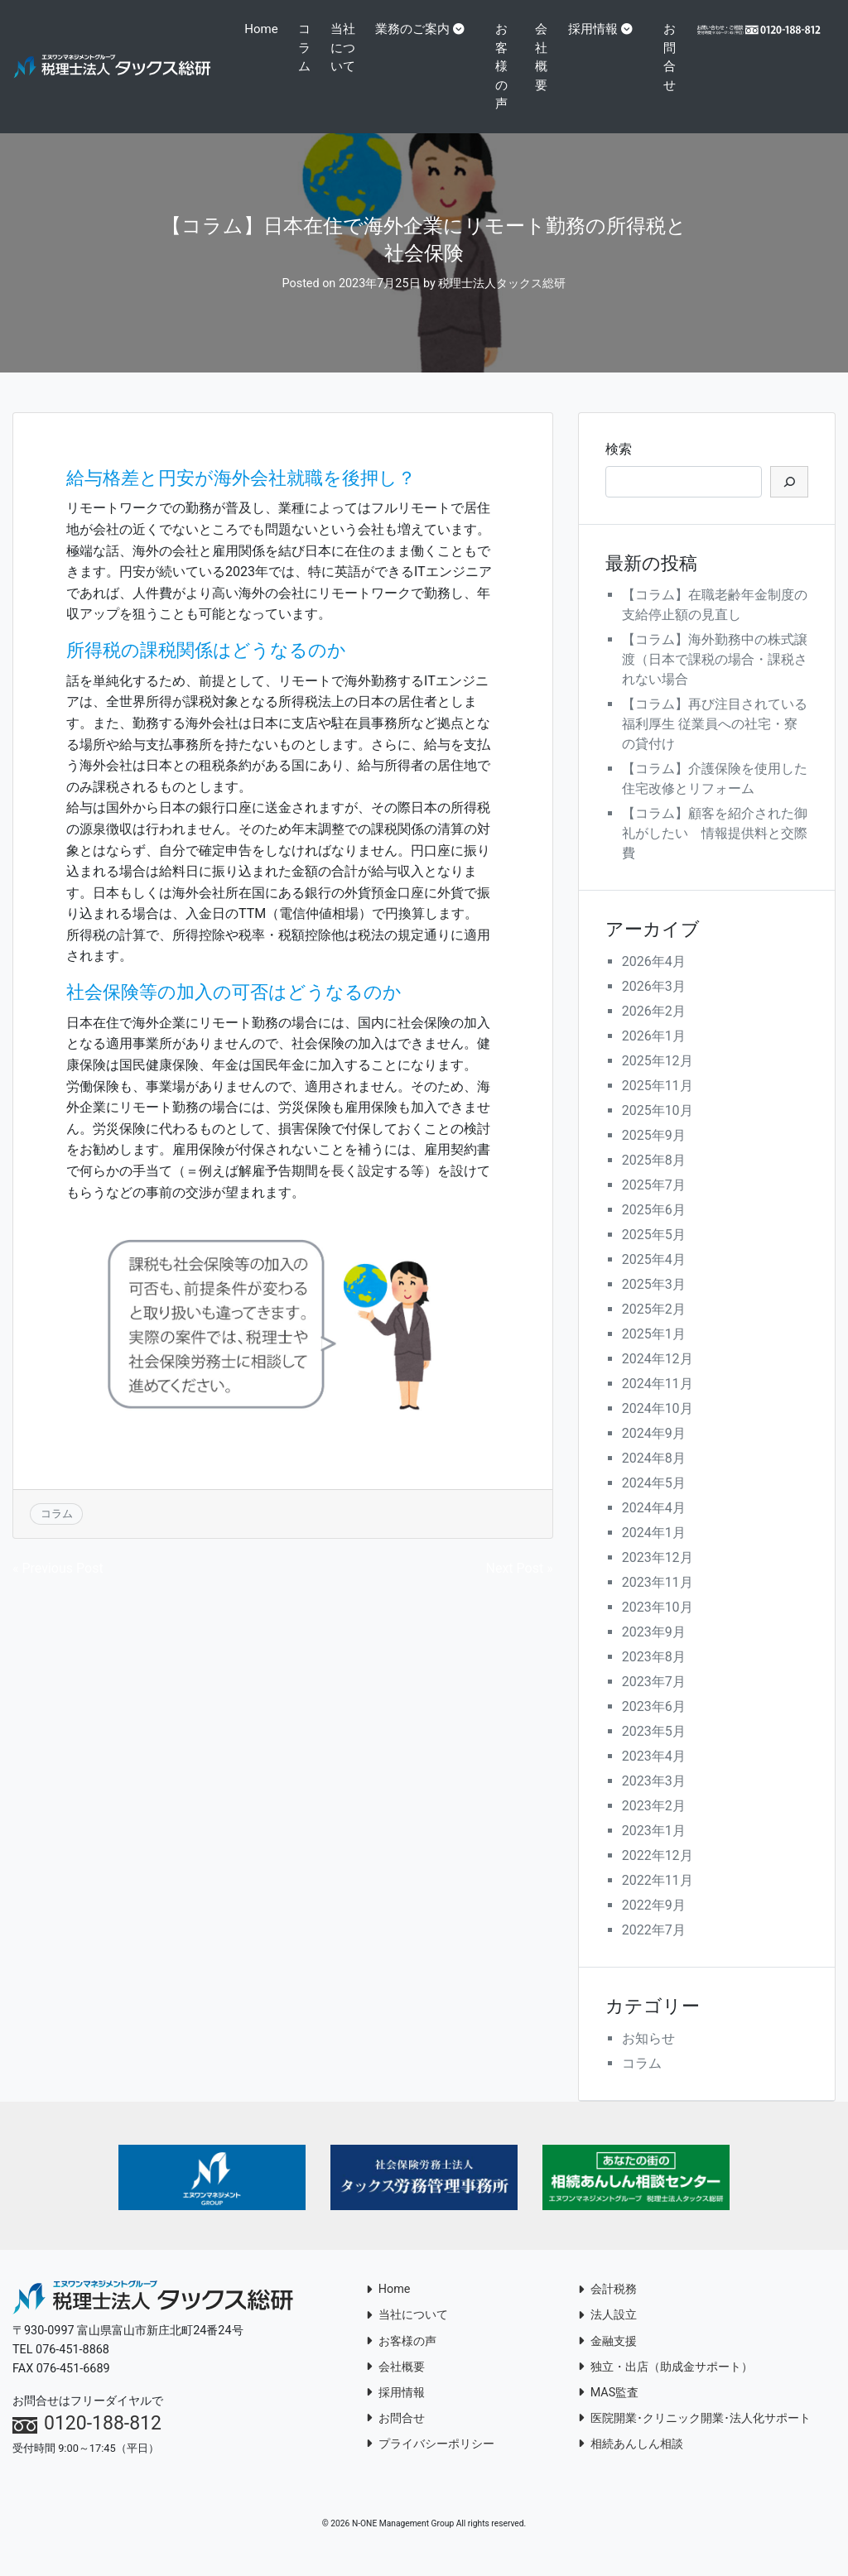  What do you see at coordinates (58, 1586) in the screenshot?
I see `« Previous Post` at bounding box center [58, 1586].